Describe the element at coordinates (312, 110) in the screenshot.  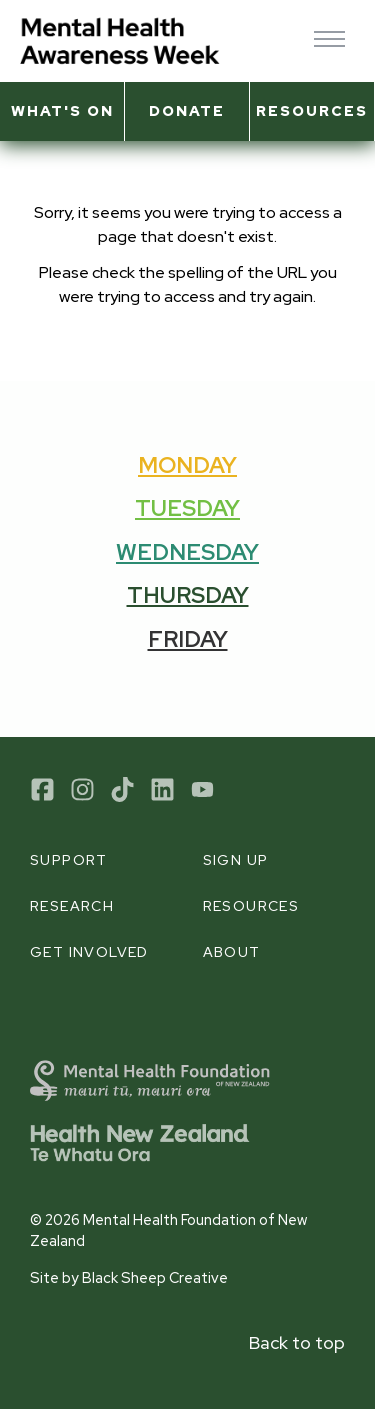
I see `Resources` at that location.